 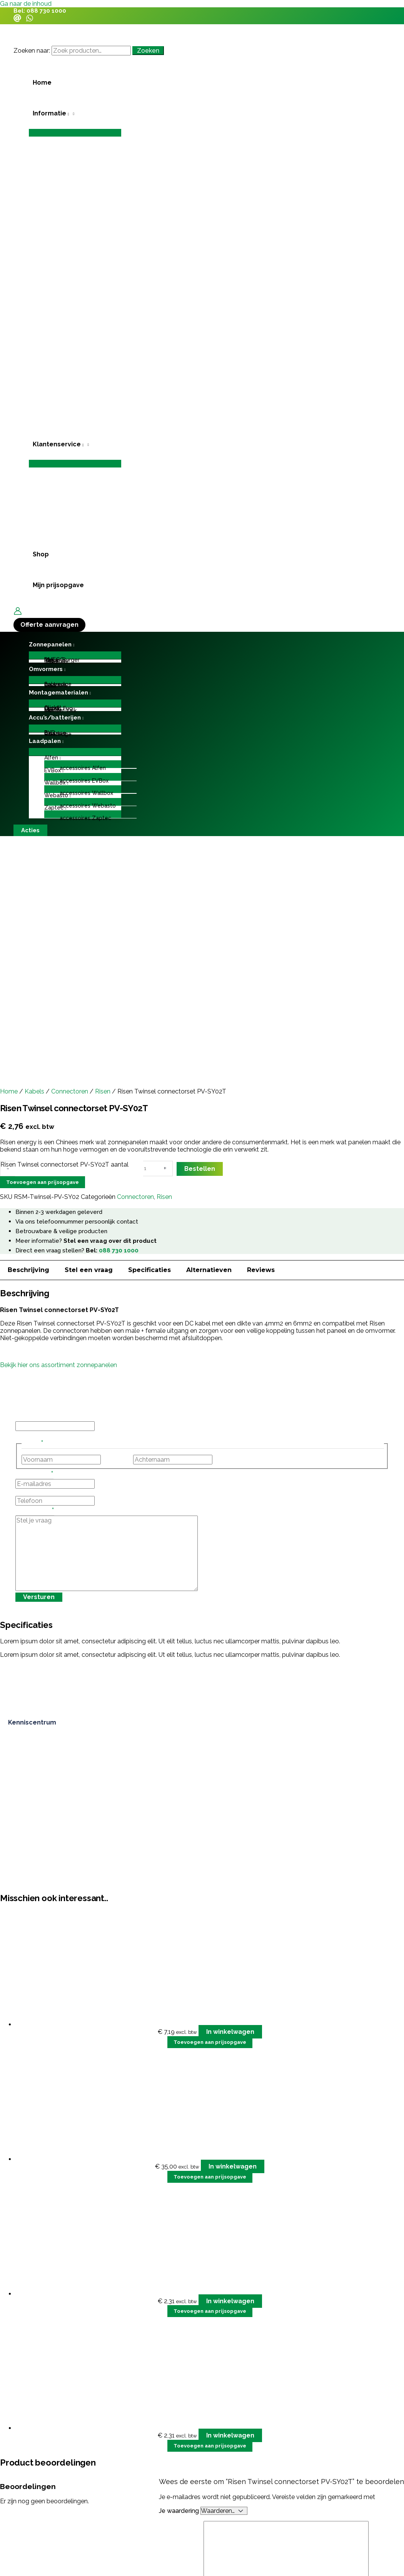 What do you see at coordinates (102, 1091) in the screenshot?
I see `Risen` at bounding box center [102, 1091].